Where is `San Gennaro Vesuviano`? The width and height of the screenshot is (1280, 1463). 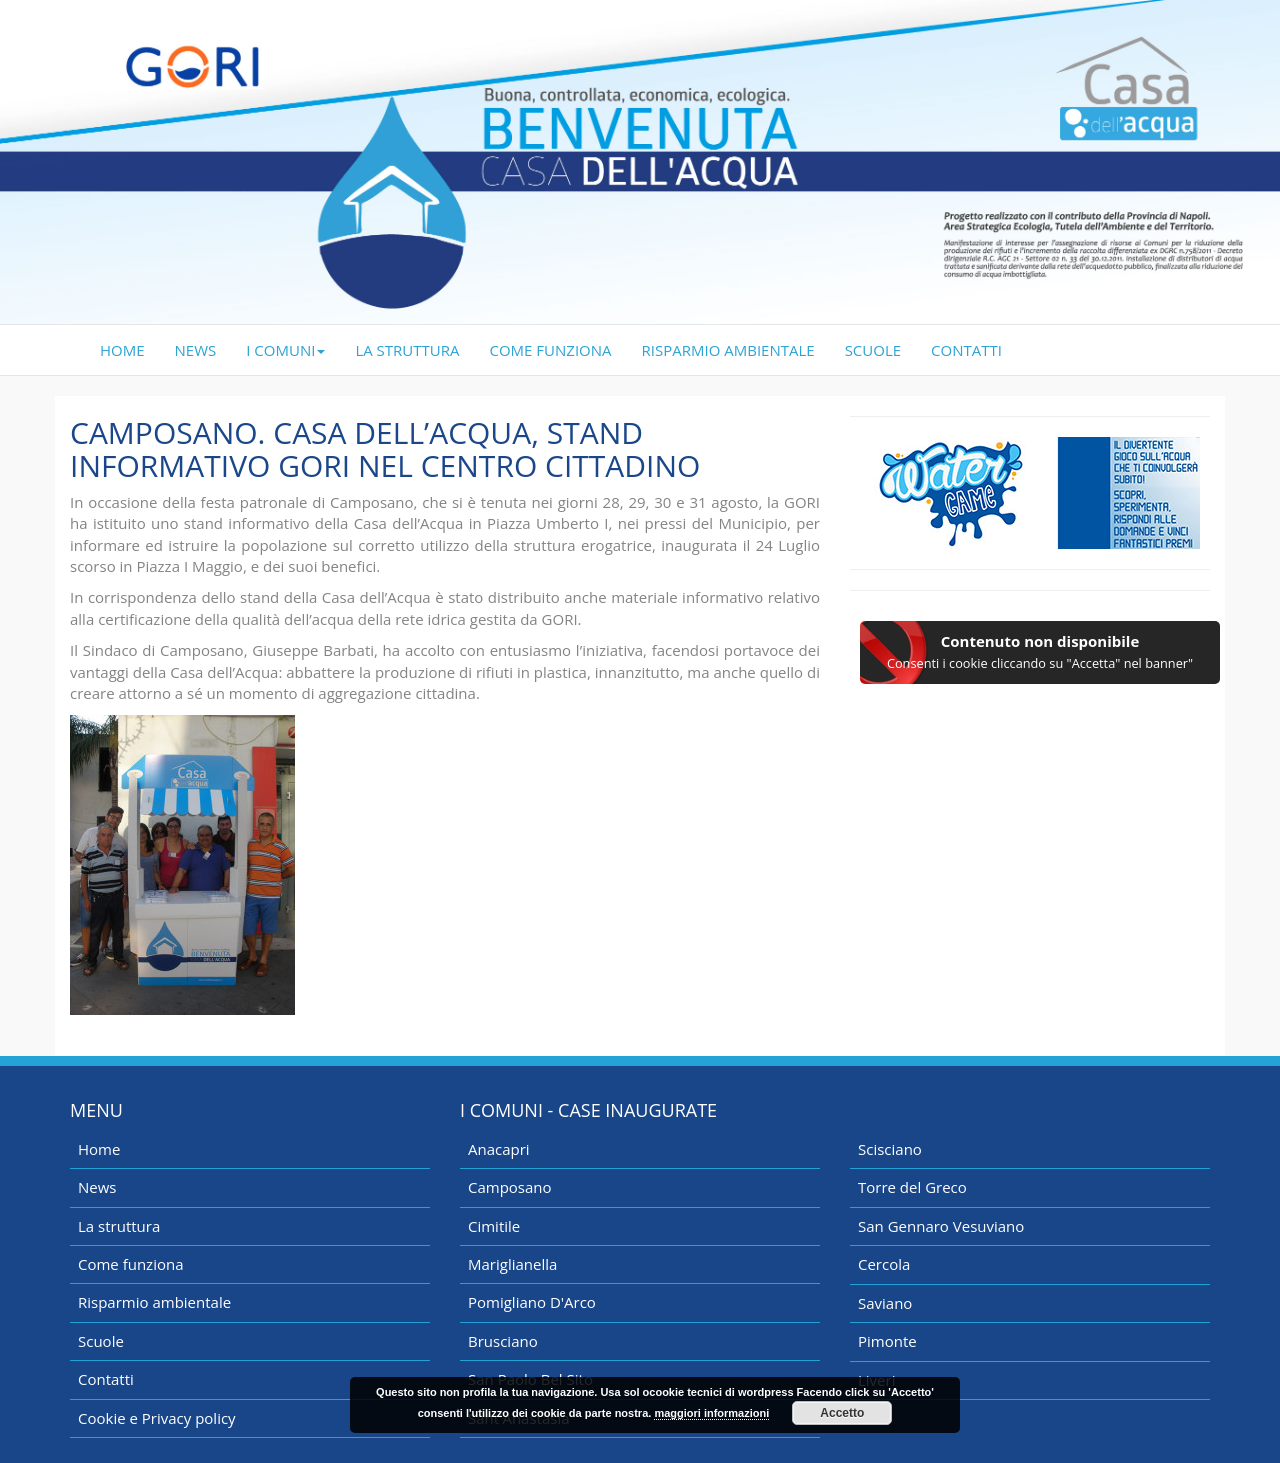 San Gennaro Vesuviano is located at coordinates (941, 1226).